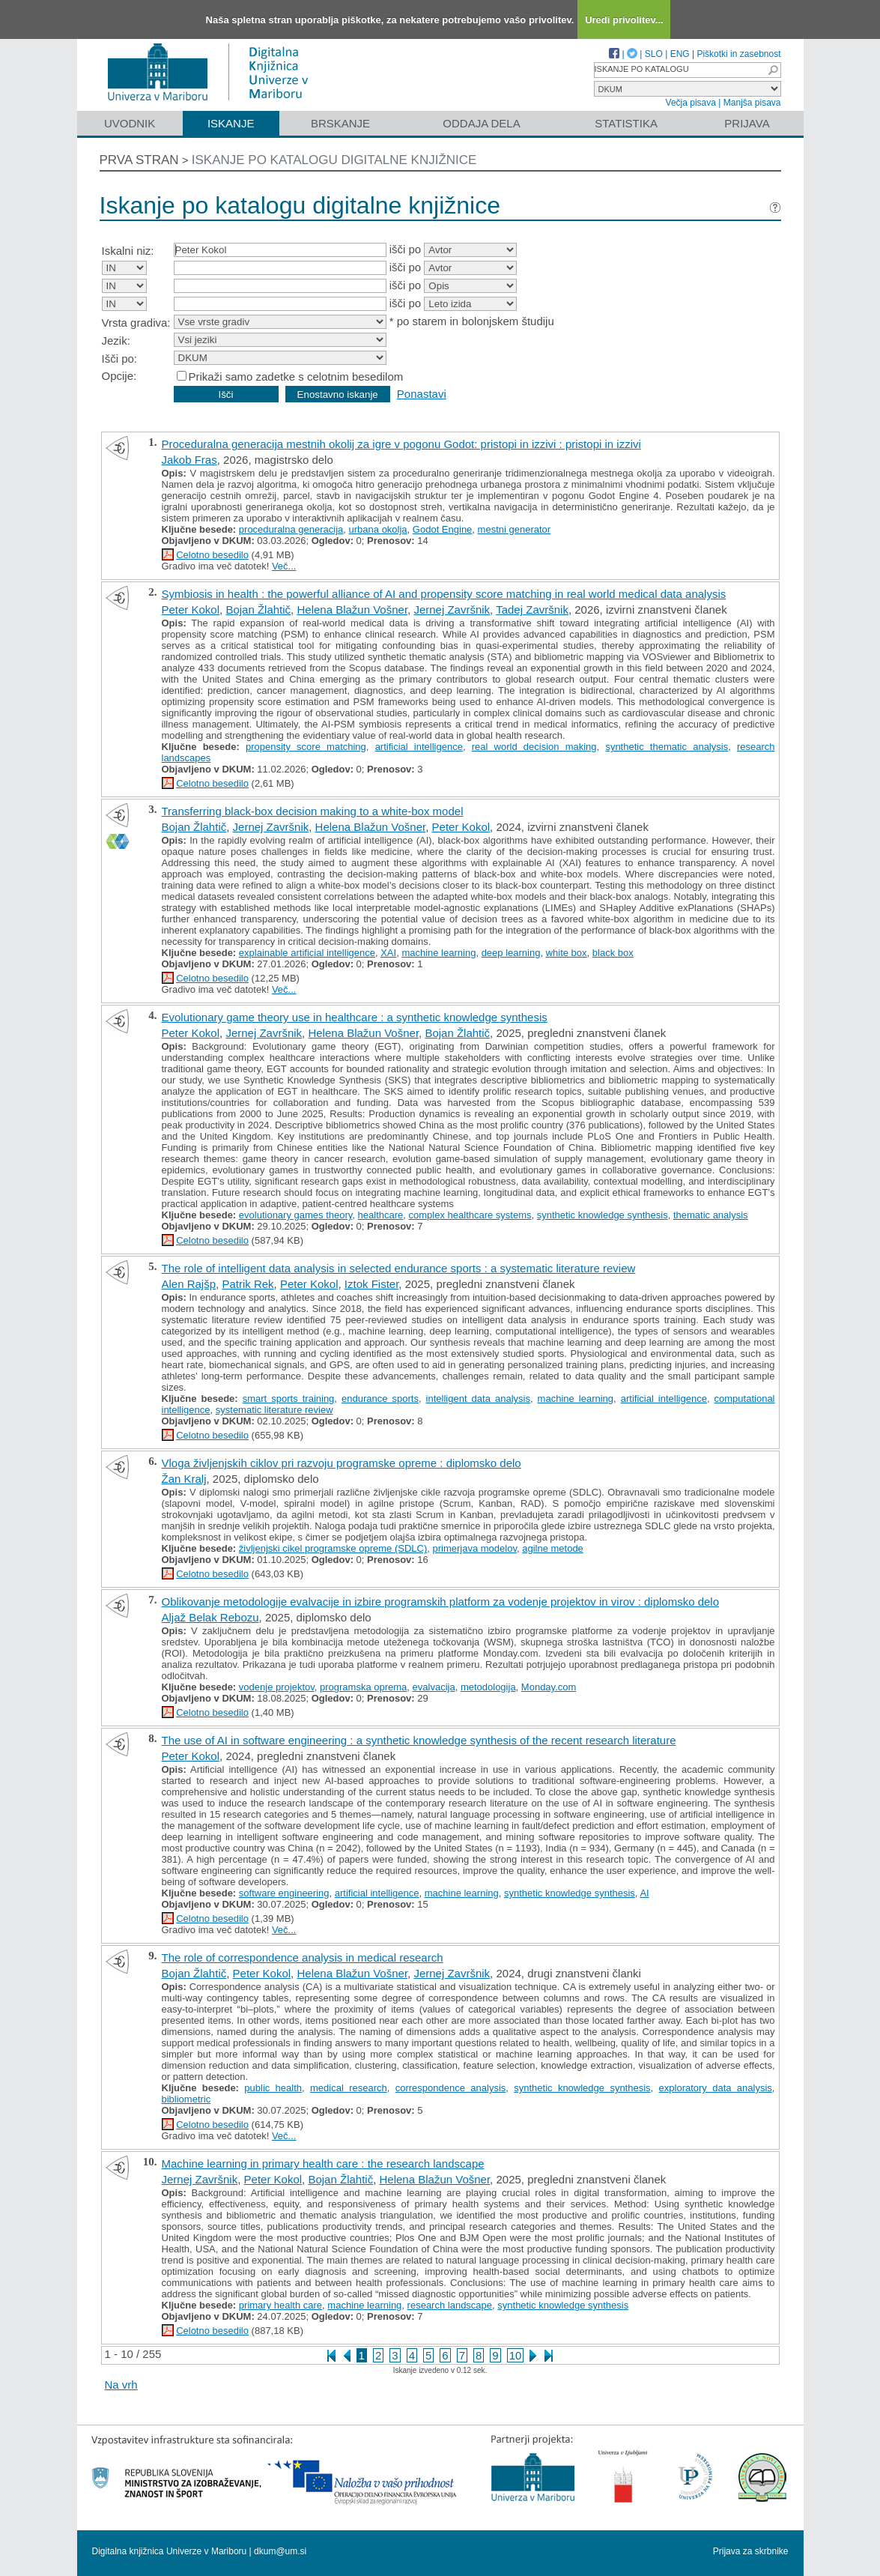 Image resolution: width=880 pixels, height=2576 pixels. I want to click on Patrik Rek, so click(247, 1284).